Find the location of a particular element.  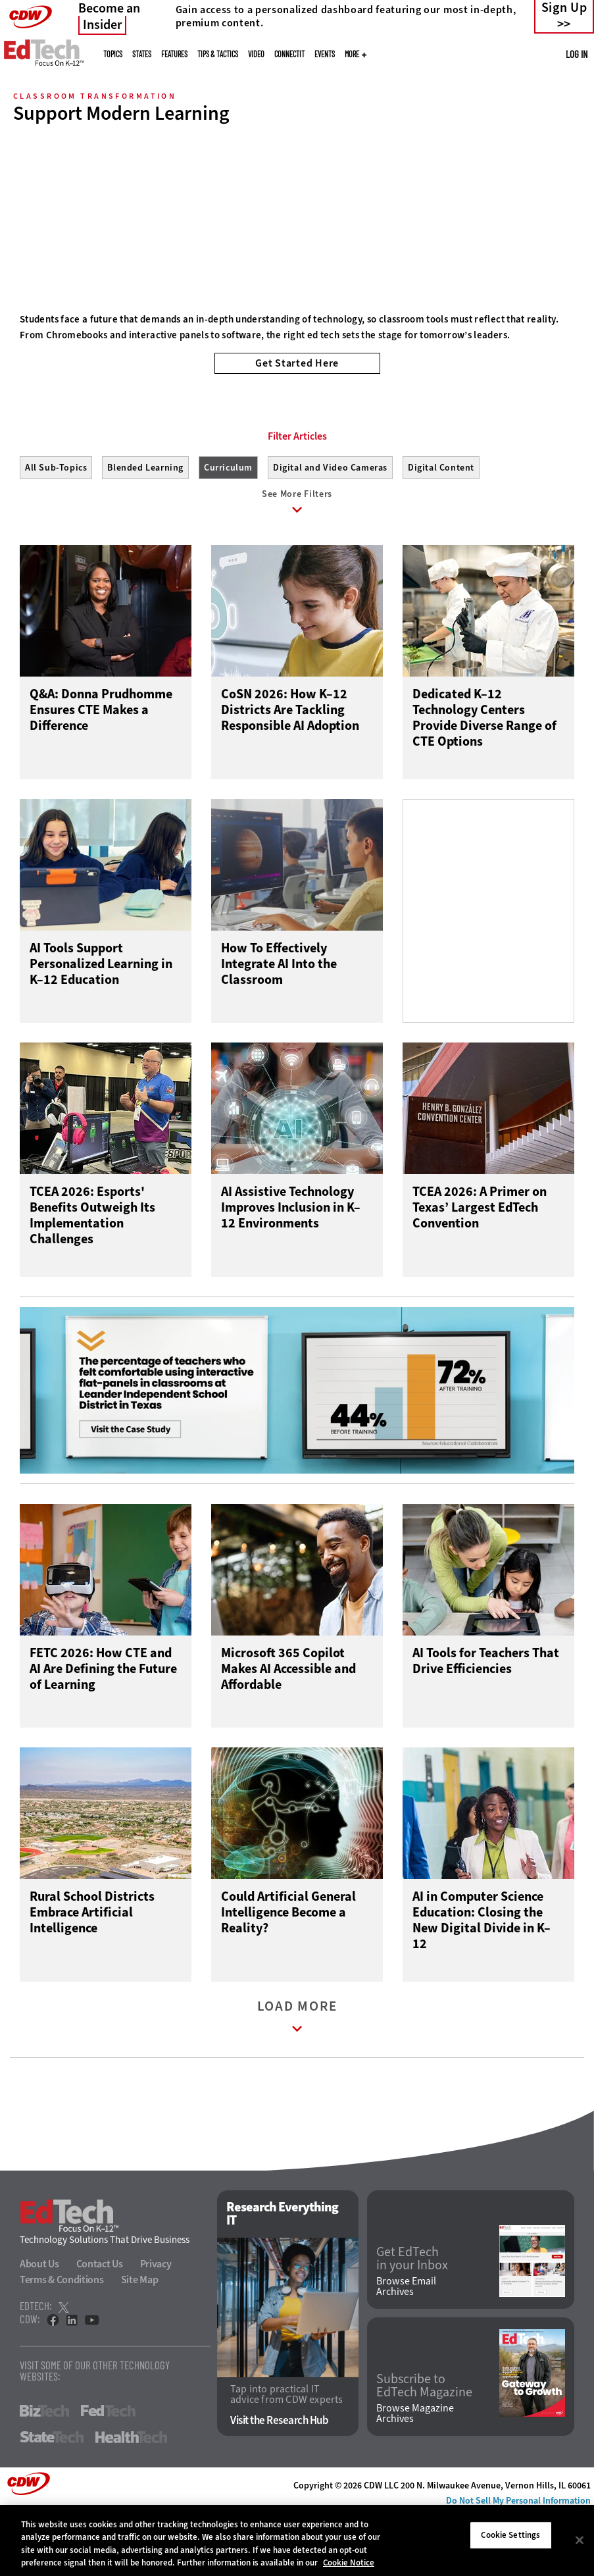

Tips & Tactics is located at coordinates (217, 54).